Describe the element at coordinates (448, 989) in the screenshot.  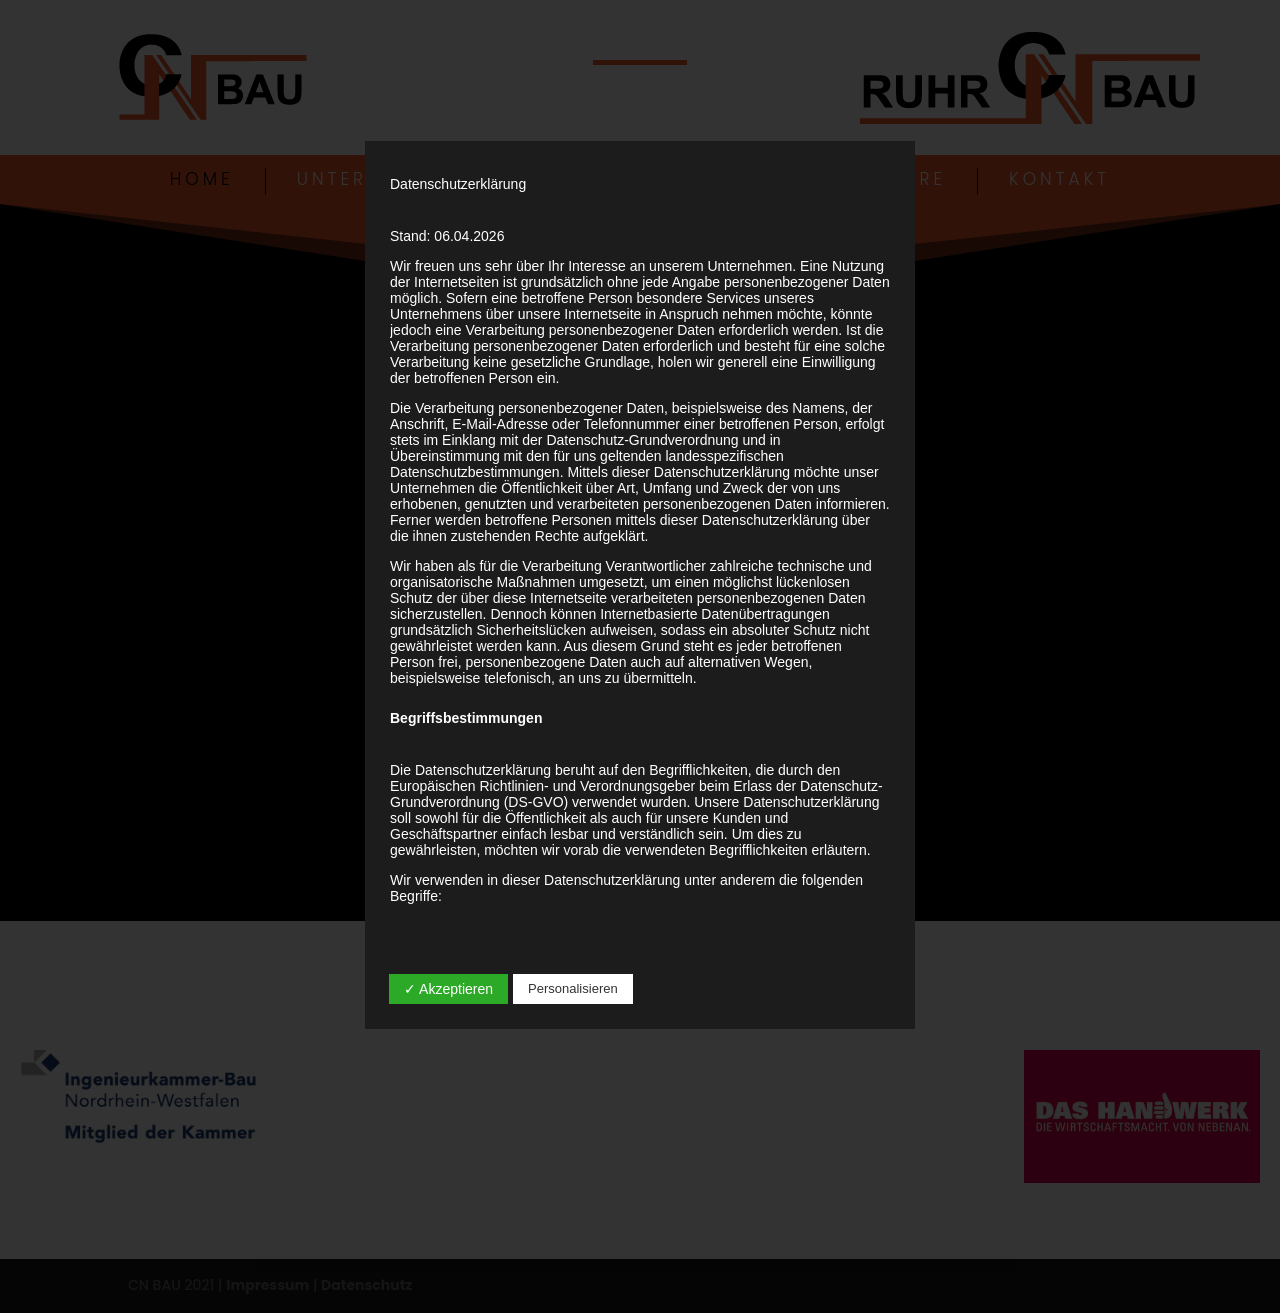
I see `✓ Akzeptieren` at that location.